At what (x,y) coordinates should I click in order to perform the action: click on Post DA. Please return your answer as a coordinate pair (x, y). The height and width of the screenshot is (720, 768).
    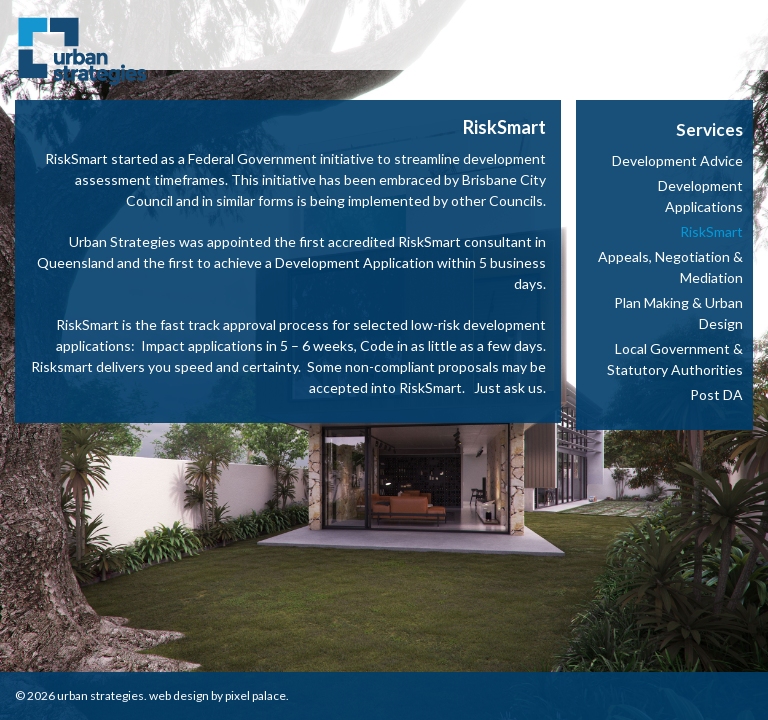
    Looking at the image, I should click on (716, 394).